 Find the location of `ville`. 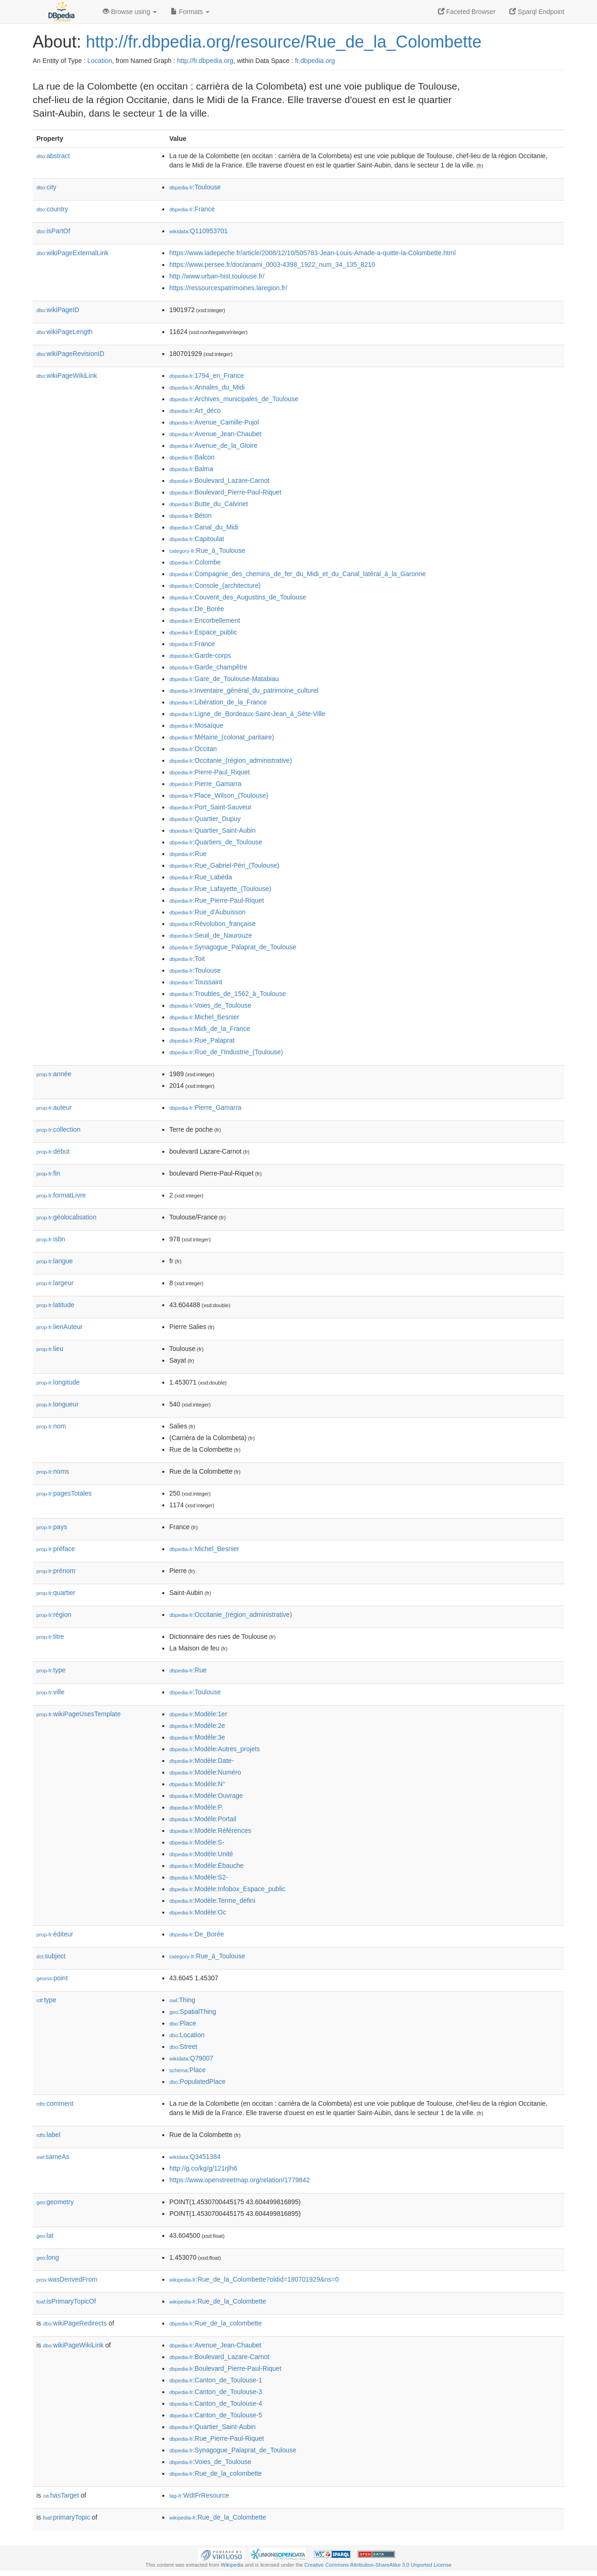

ville is located at coordinates (50, 1692).